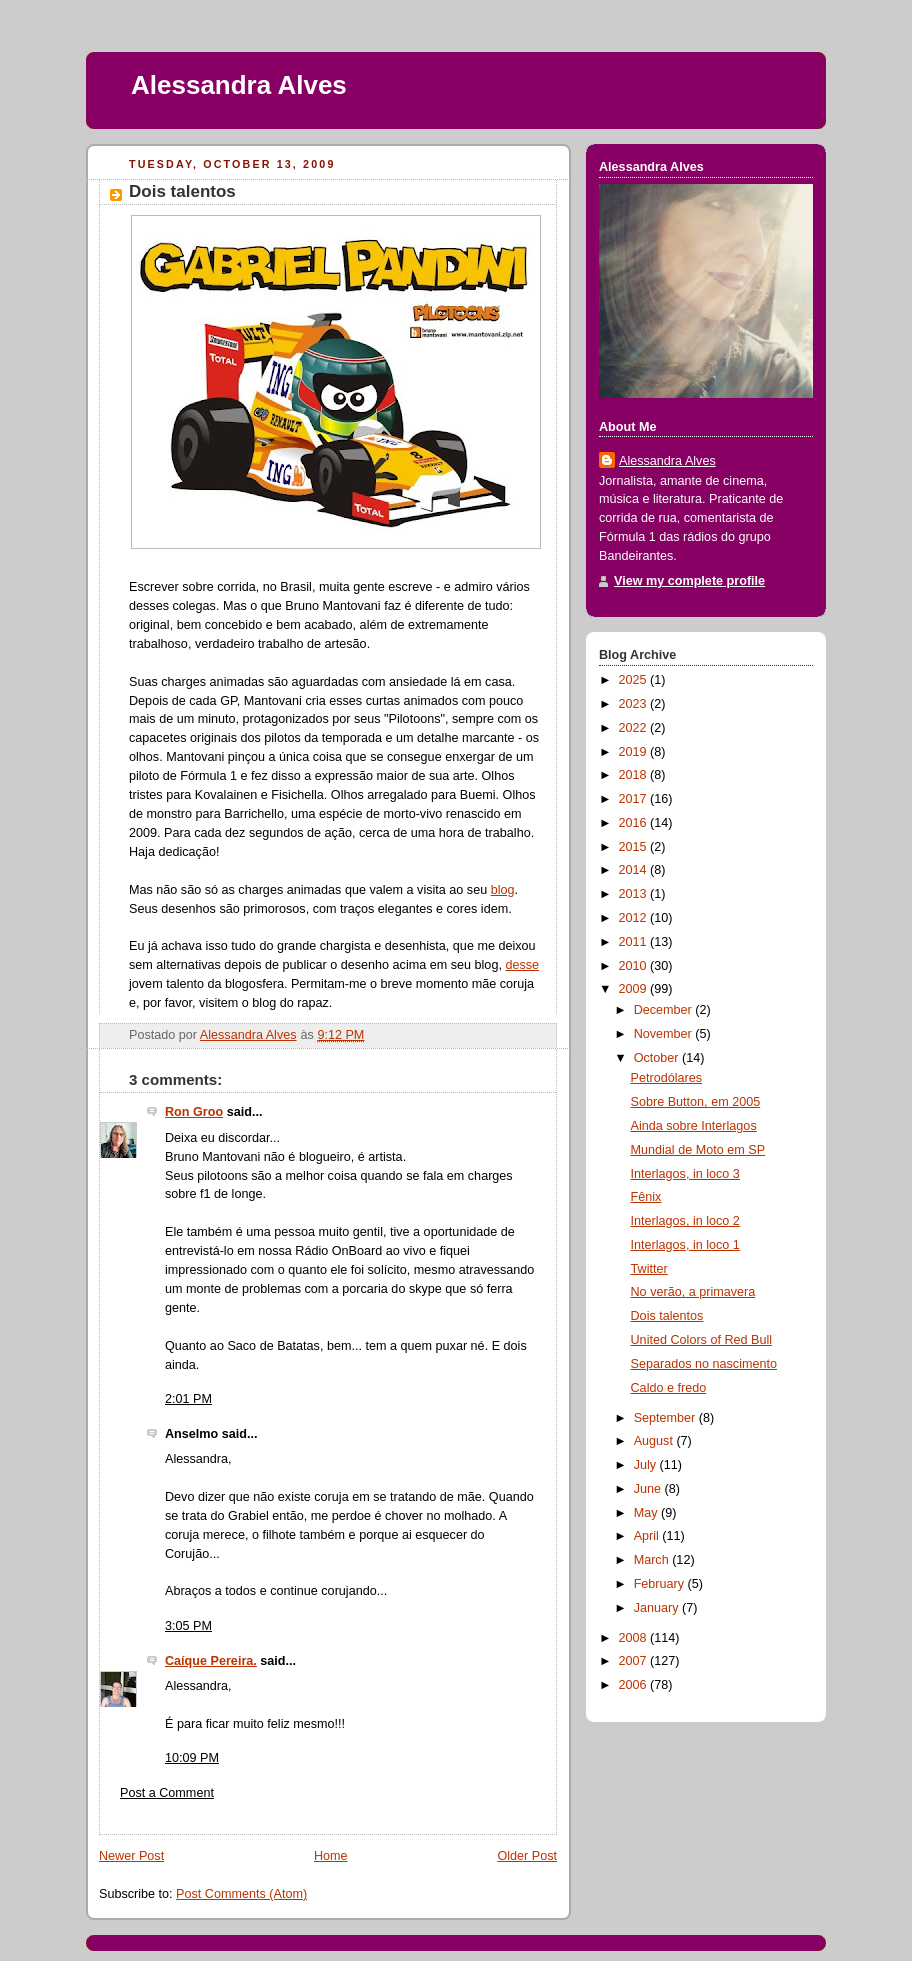 This screenshot has height=1961, width=912. What do you see at coordinates (635, 1661) in the screenshot?
I see `2007` at bounding box center [635, 1661].